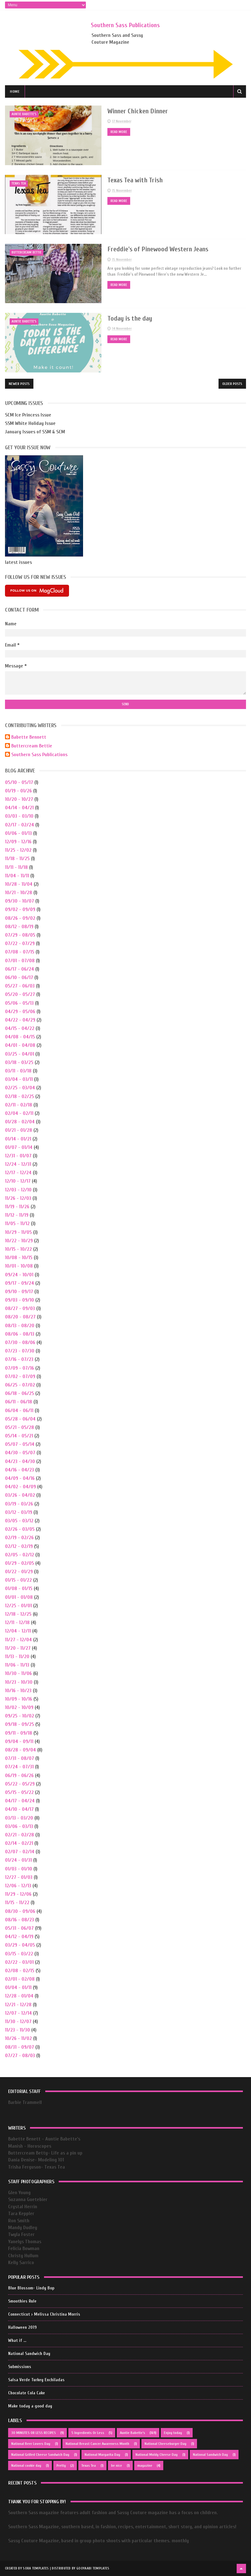  Describe the element at coordinates (17, 1223) in the screenshot. I see `11/05 - 11/12` at that location.